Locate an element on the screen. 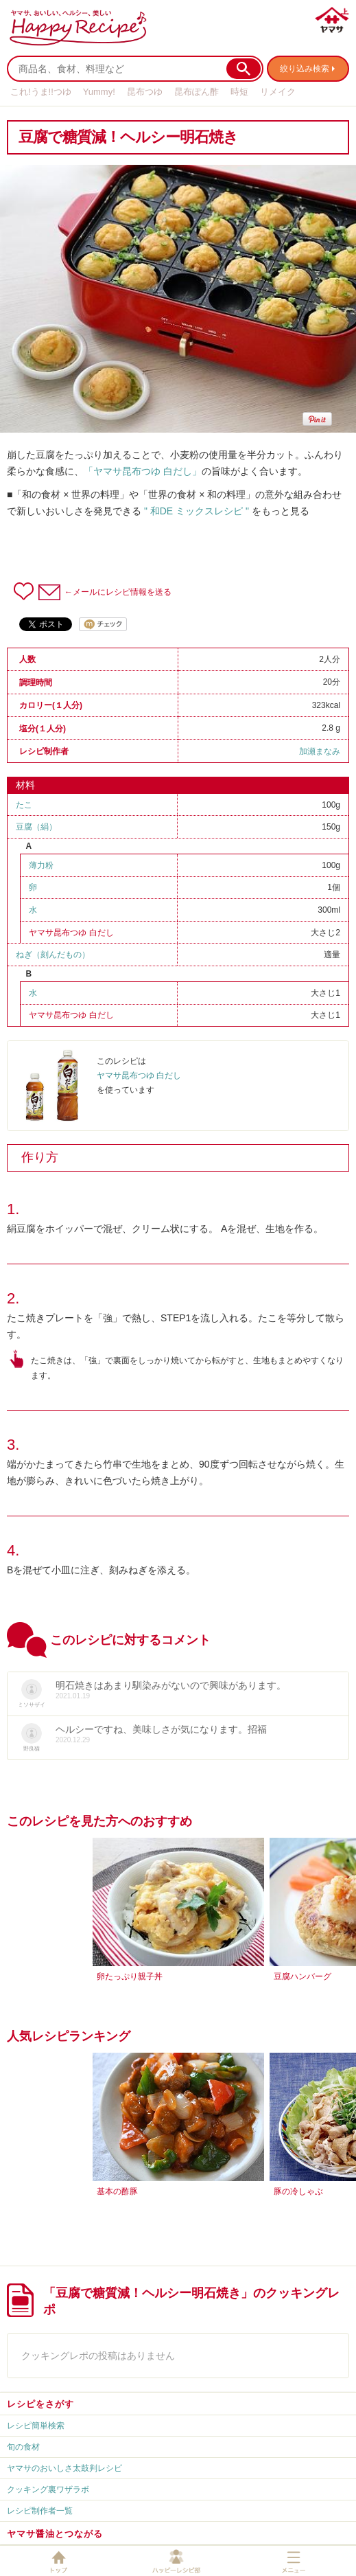 The image size is (356, 2576). 豆腐ハンバーグ is located at coordinates (302, 1976).